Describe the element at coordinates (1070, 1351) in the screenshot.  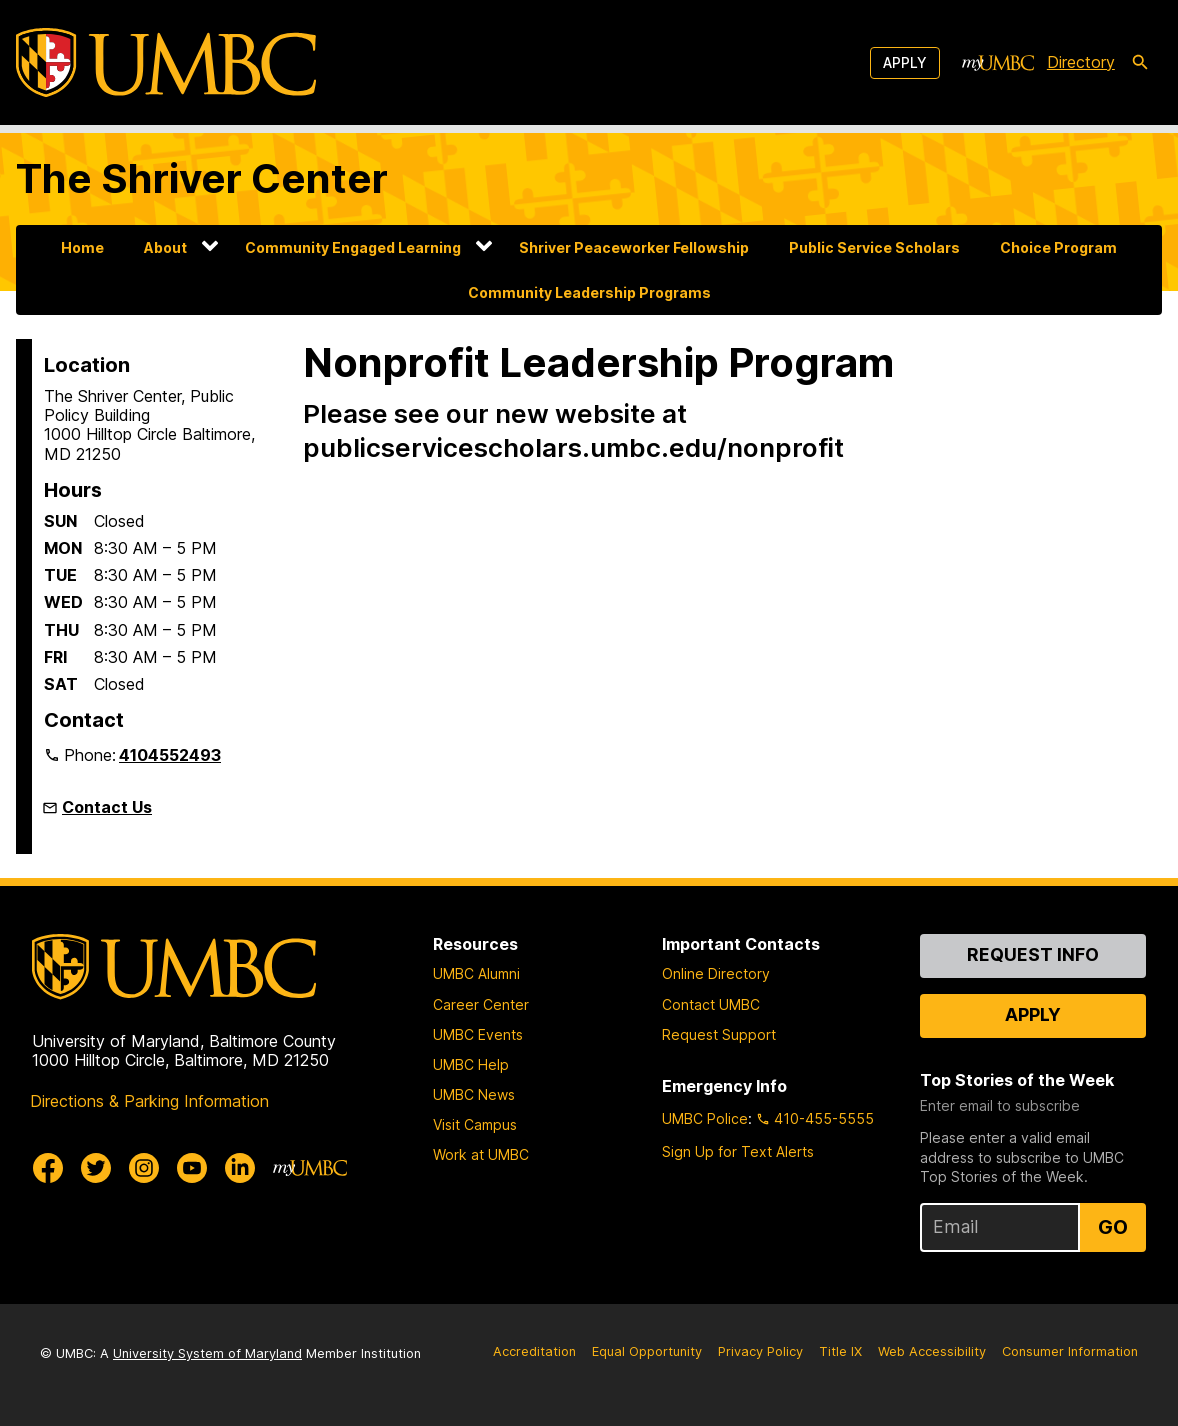
I see `Consumer Information` at that location.